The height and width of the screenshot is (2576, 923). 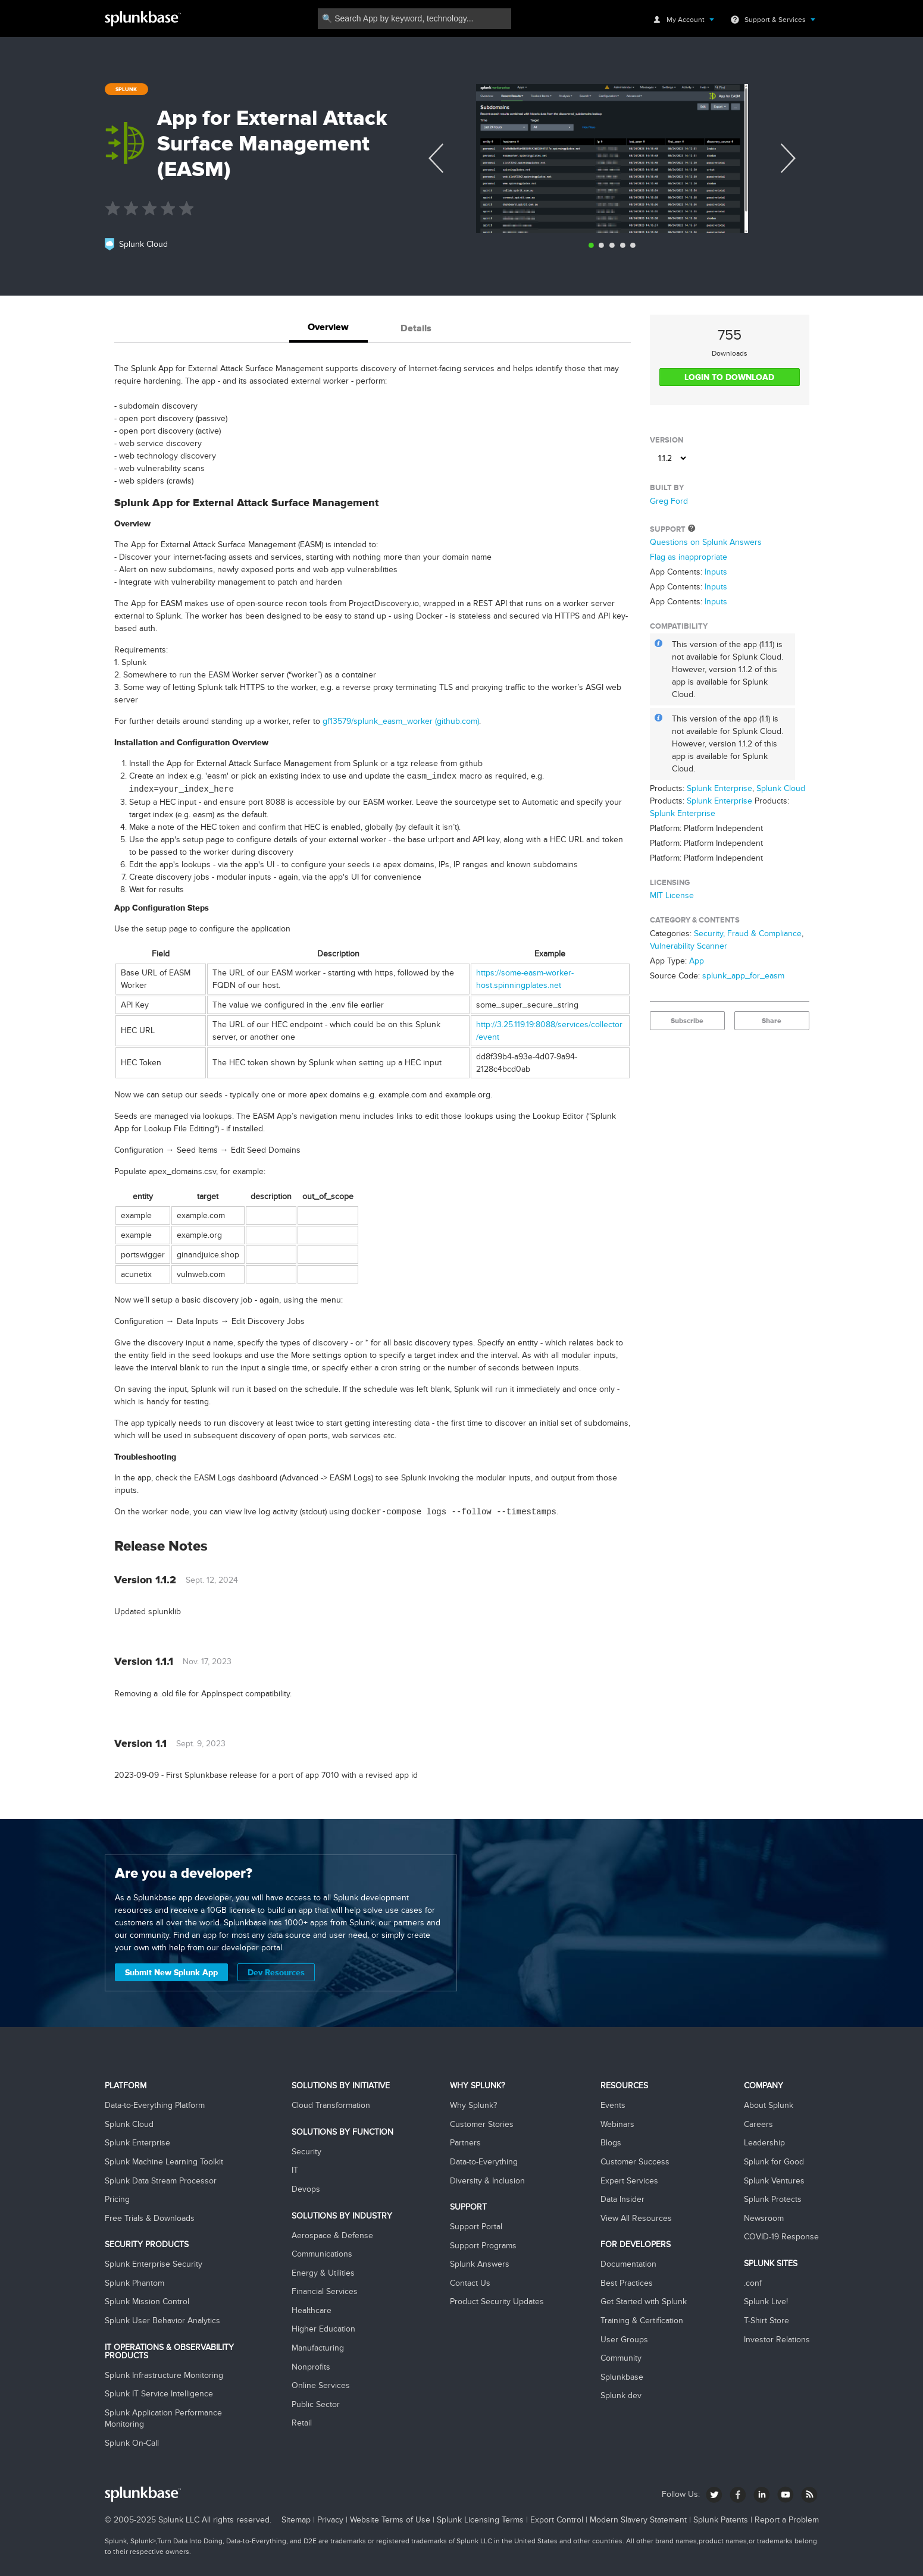 What do you see at coordinates (331, 2105) in the screenshot?
I see `Cloud Transformation` at bounding box center [331, 2105].